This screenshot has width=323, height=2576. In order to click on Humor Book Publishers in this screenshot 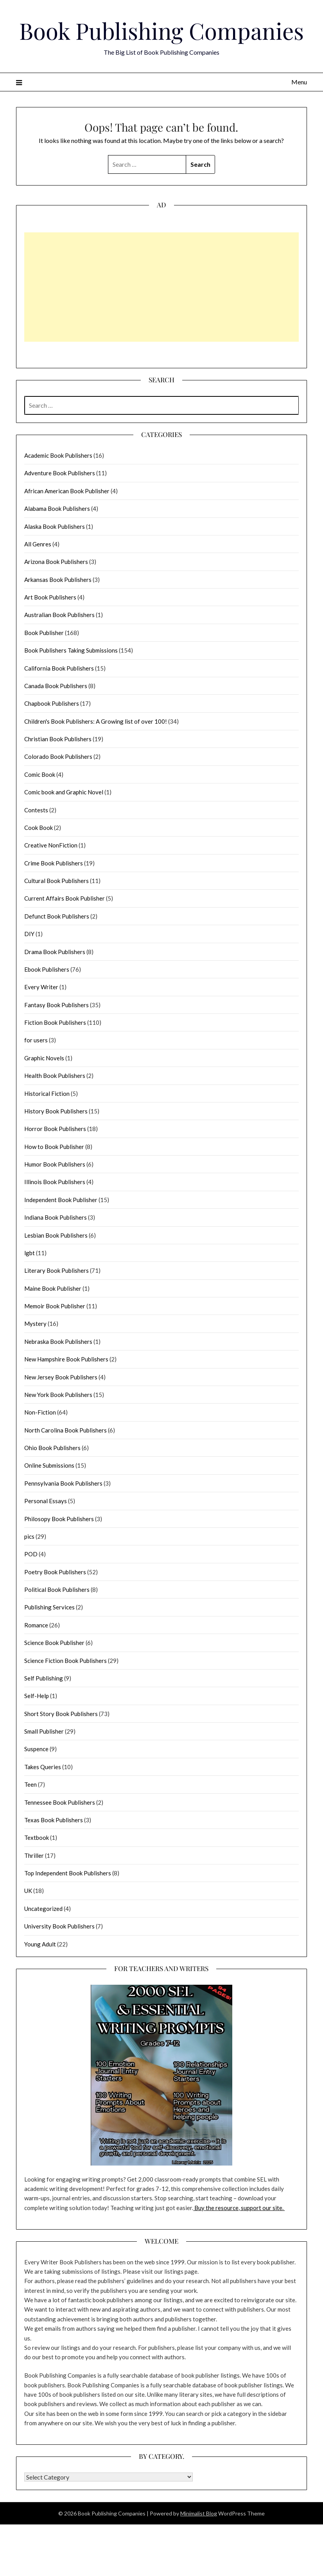, I will do `click(54, 1164)`.